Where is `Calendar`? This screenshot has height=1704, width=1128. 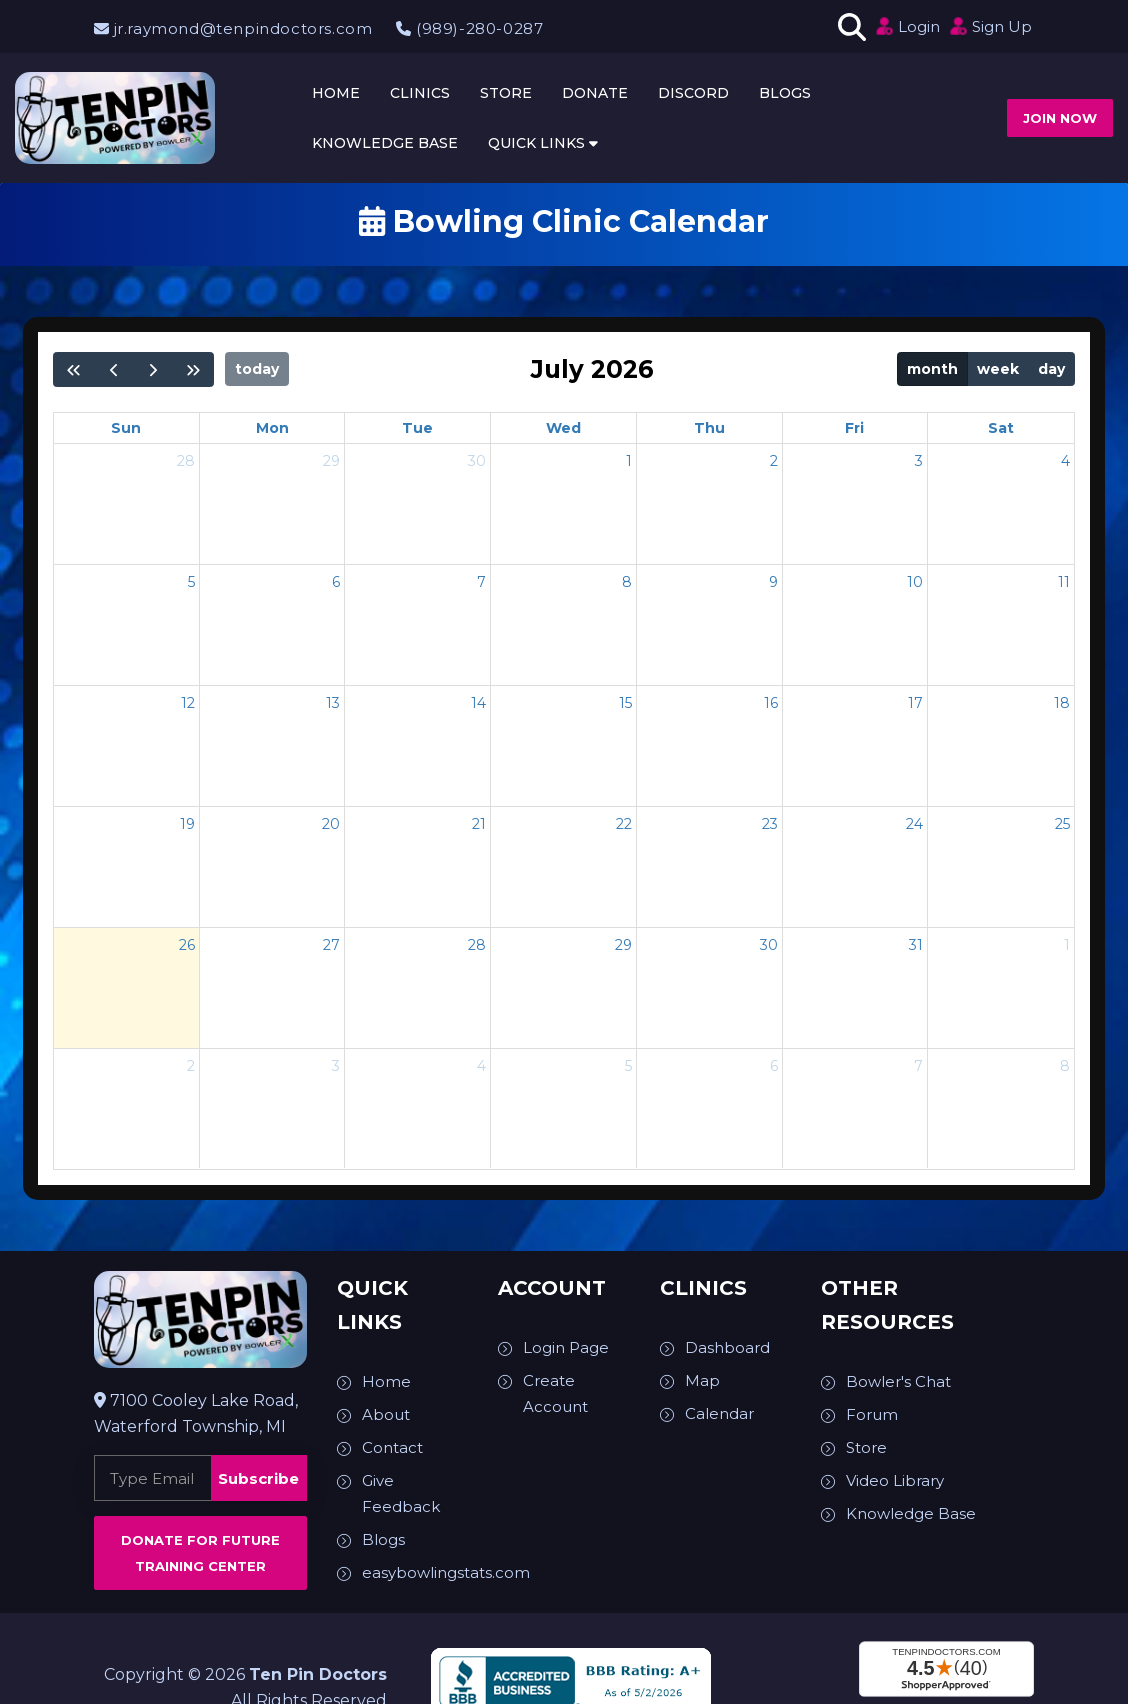 Calendar is located at coordinates (719, 1413).